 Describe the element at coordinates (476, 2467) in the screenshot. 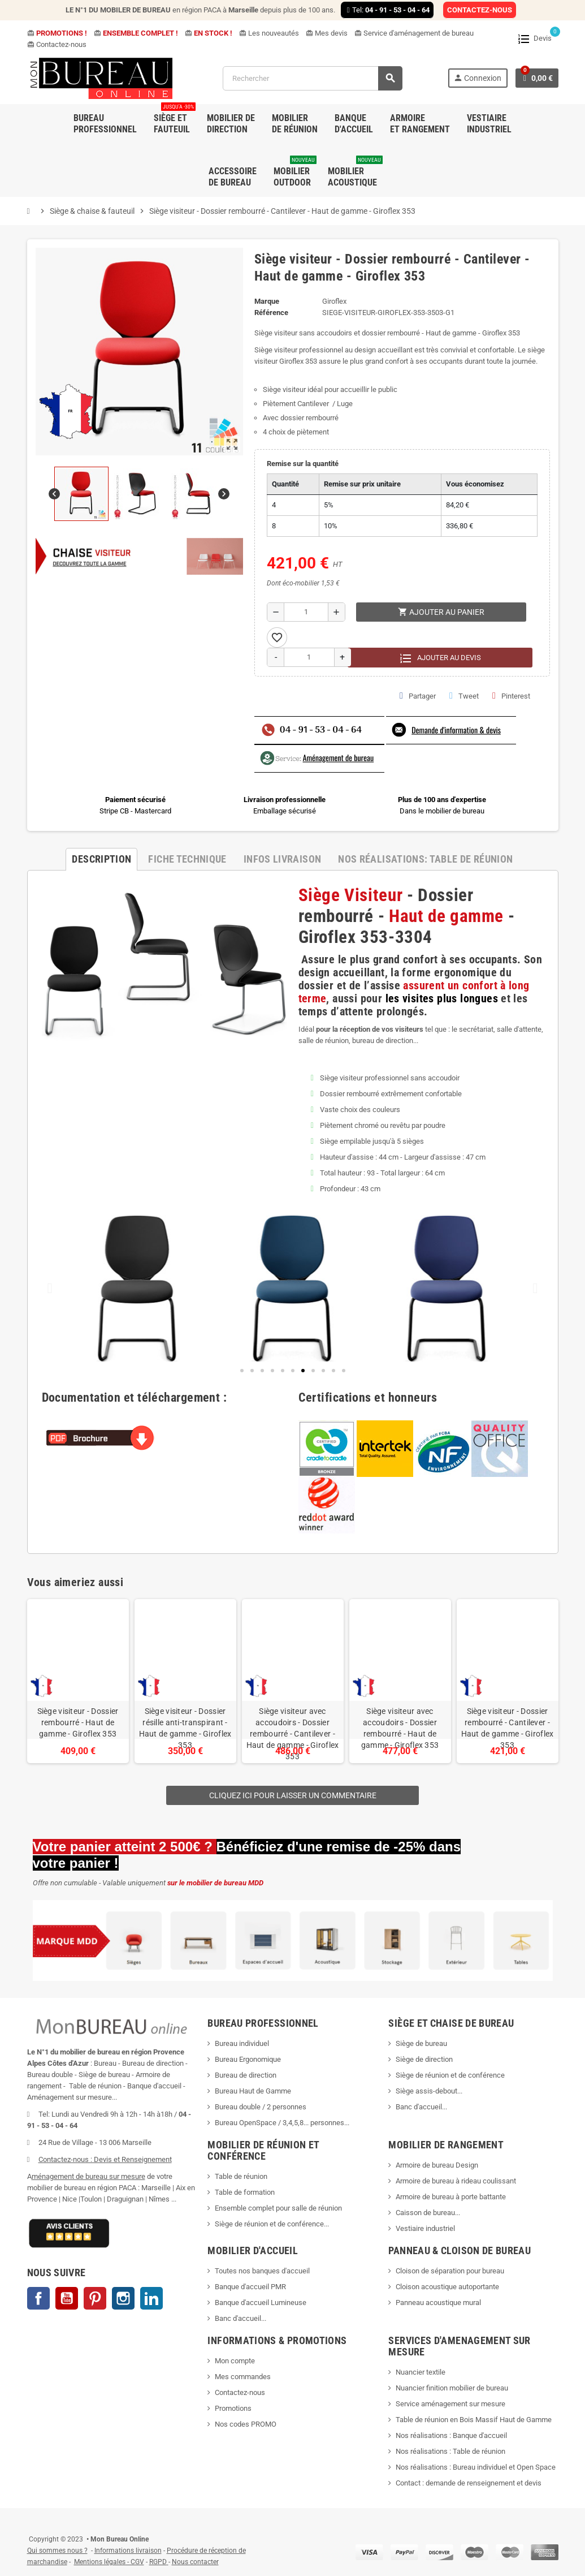

I see `Nos réalisations : Bureau individuel et Open Space` at that location.